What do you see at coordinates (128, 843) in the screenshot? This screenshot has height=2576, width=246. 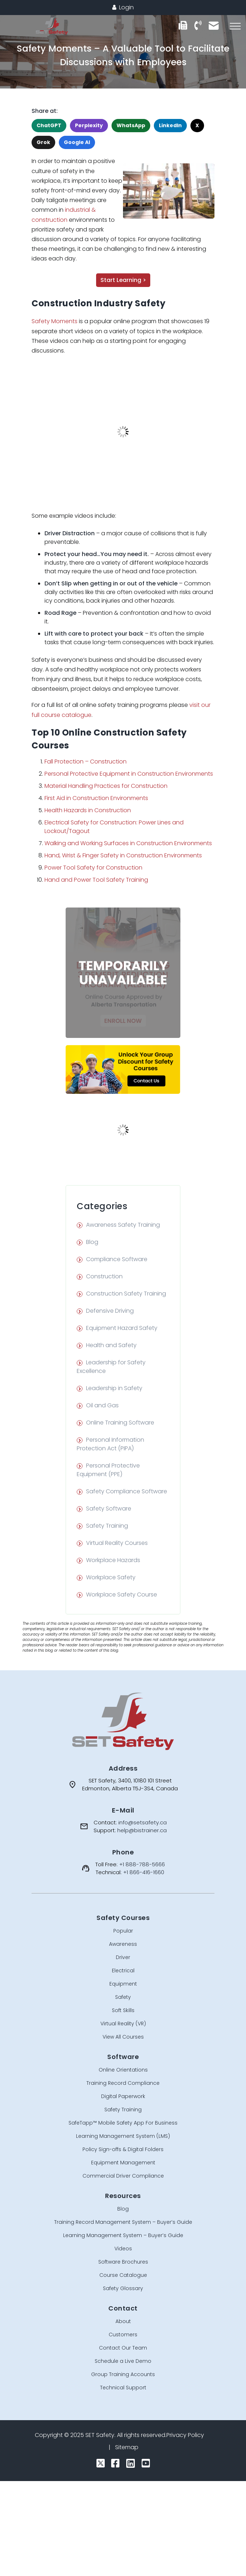 I see `Walking and Working Surfaces in Construction Environments [undefined (opens in a new tab)]` at bounding box center [128, 843].